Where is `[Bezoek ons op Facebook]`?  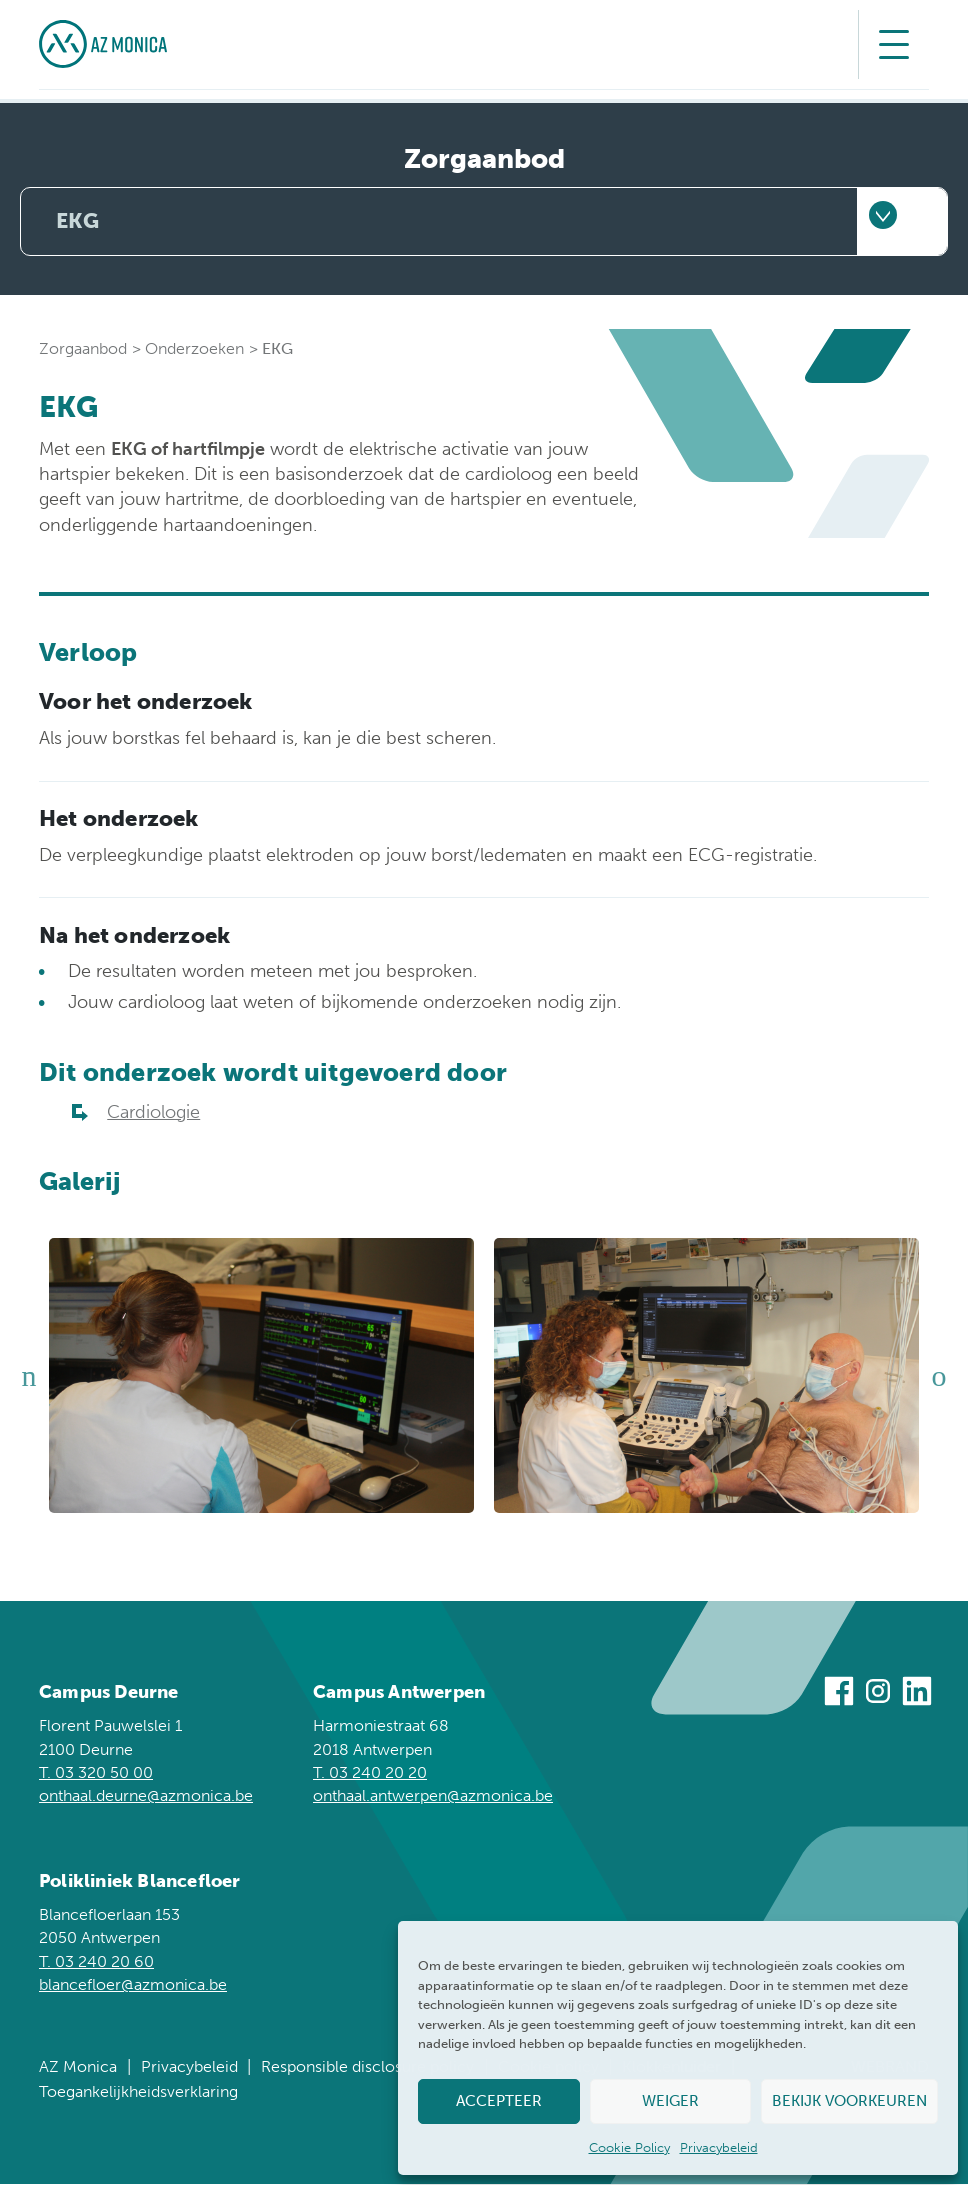
[Bezoek ons op Facebook] is located at coordinates (839, 1695).